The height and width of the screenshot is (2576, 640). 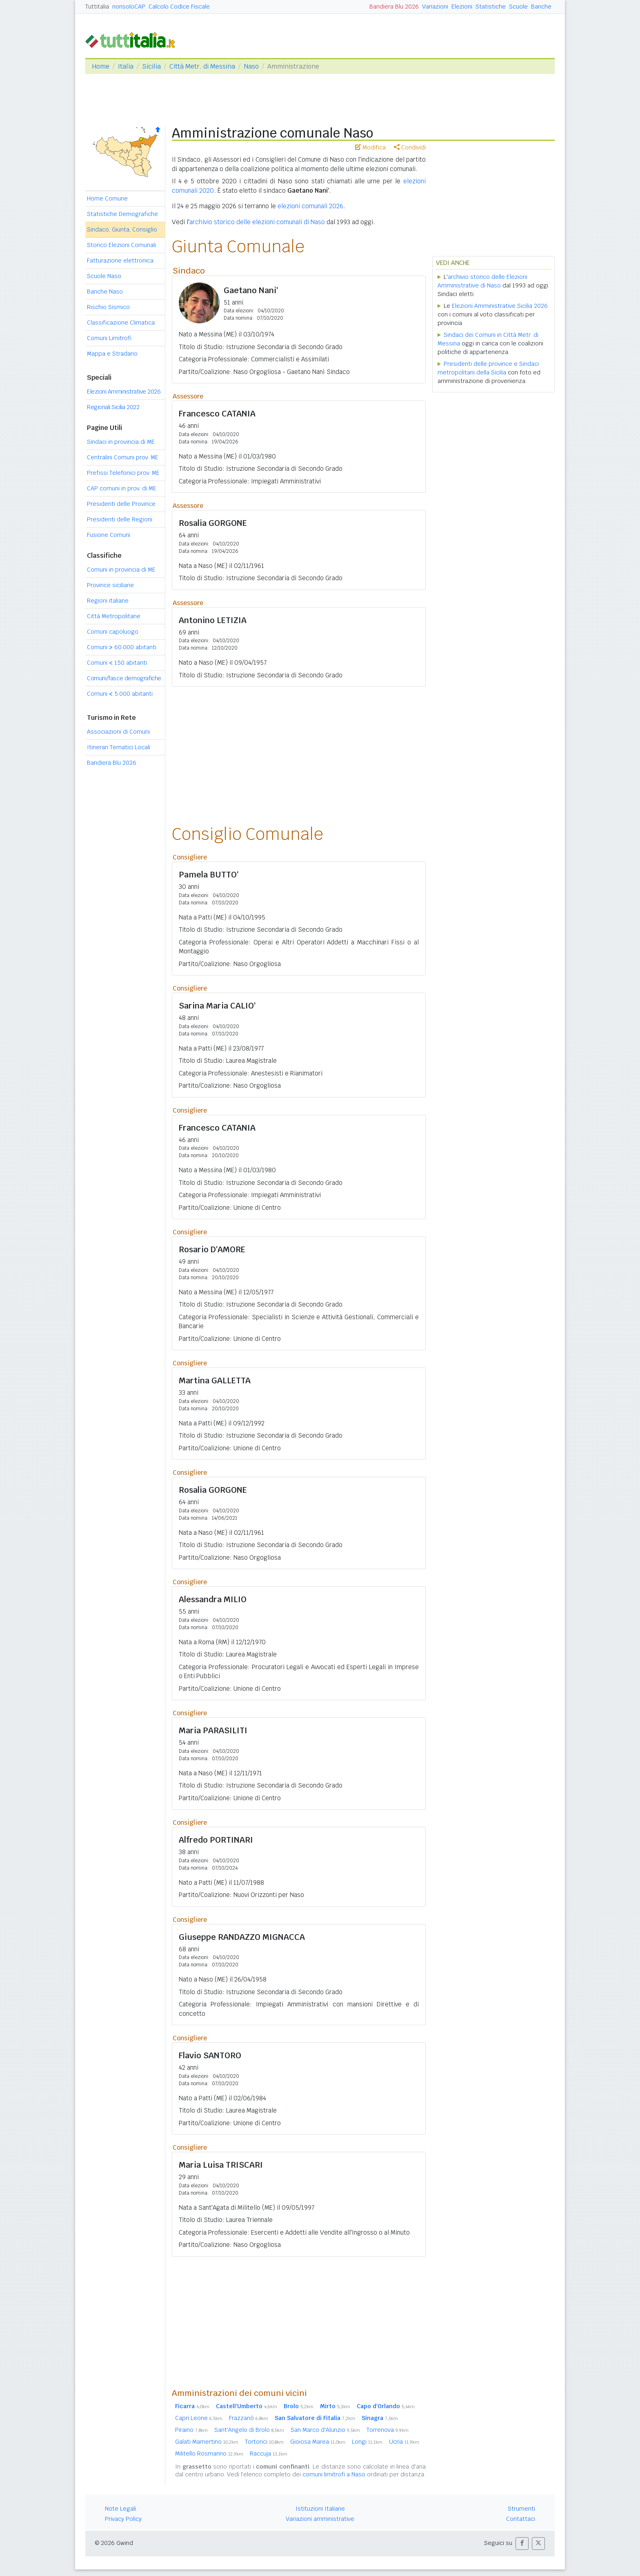 What do you see at coordinates (123, 2519) in the screenshot?
I see `Privacy Policy` at bounding box center [123, 2519].